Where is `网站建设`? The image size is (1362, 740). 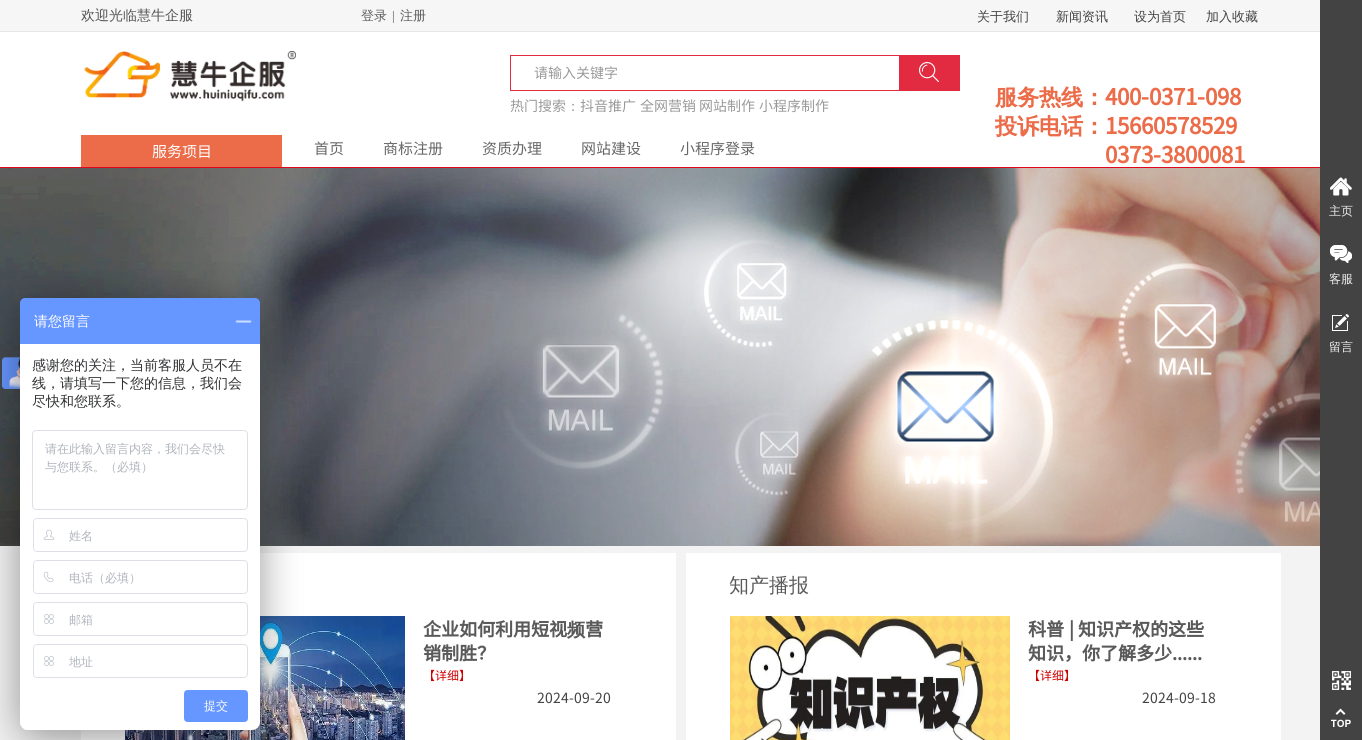
网站建设 is located at coordinates (611, 147).